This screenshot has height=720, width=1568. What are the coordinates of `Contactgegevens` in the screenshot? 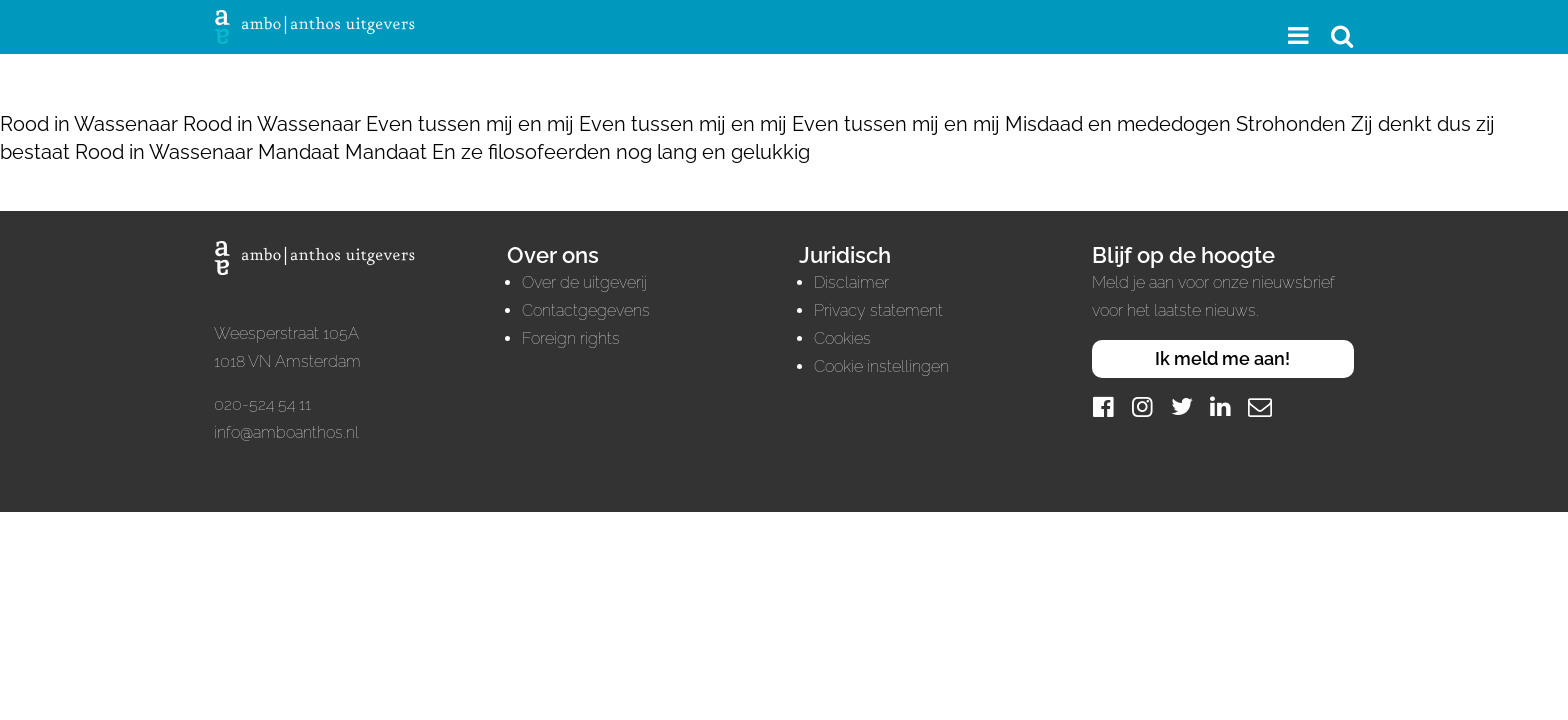 It's located at (586, 310).